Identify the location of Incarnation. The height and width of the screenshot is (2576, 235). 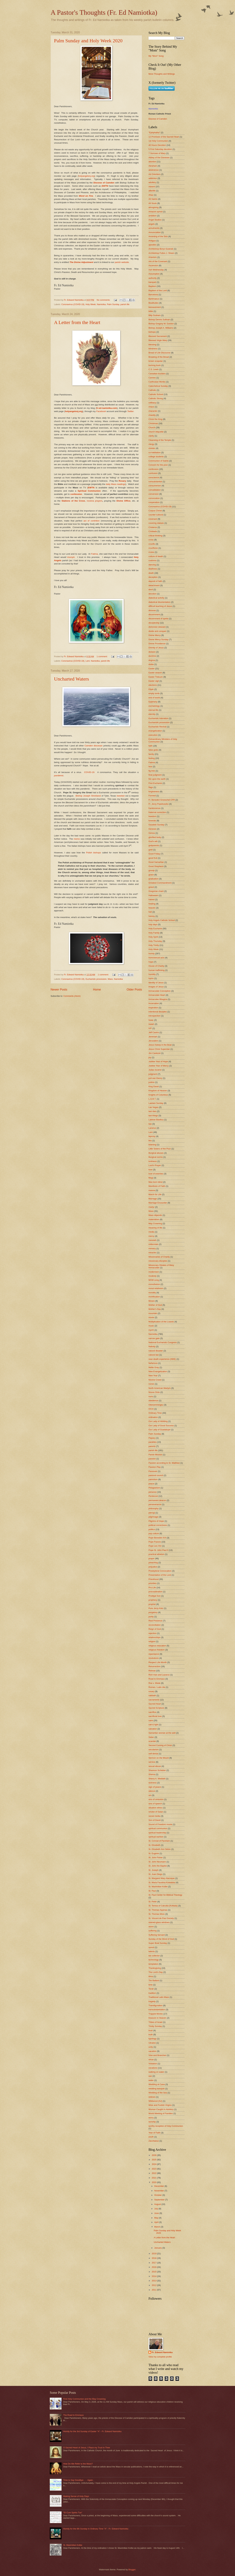
(154, 1003).